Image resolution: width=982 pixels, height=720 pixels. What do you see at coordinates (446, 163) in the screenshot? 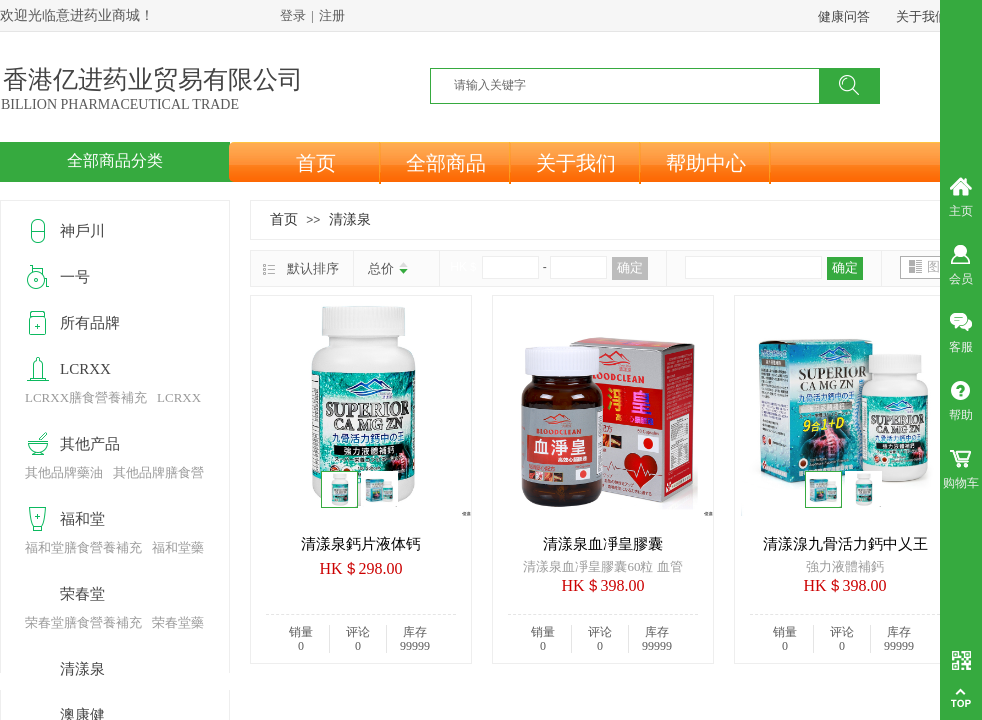
I see `全部商品` at bounding box center [446, 163].